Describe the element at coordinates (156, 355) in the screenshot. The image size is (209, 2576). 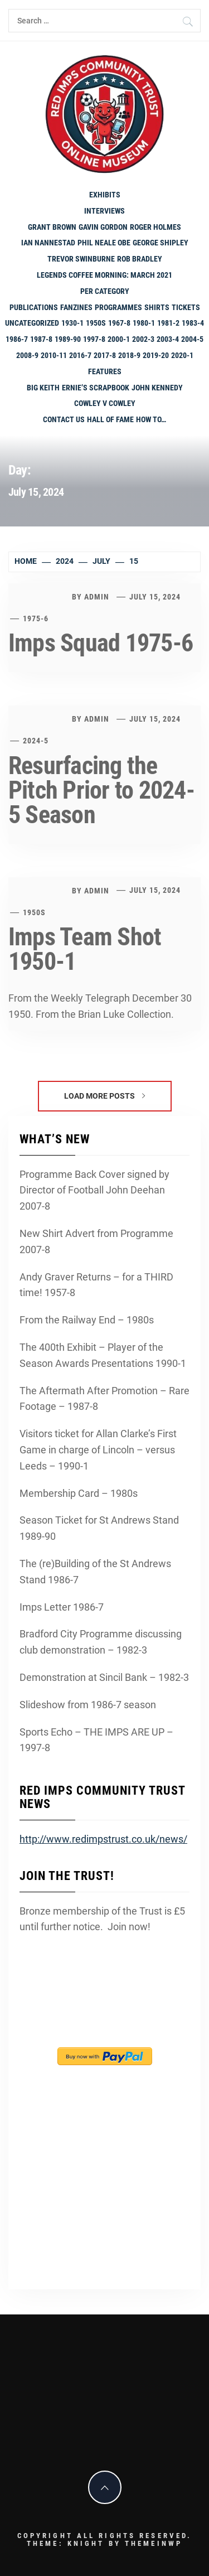
I see `2019-20` at that location.